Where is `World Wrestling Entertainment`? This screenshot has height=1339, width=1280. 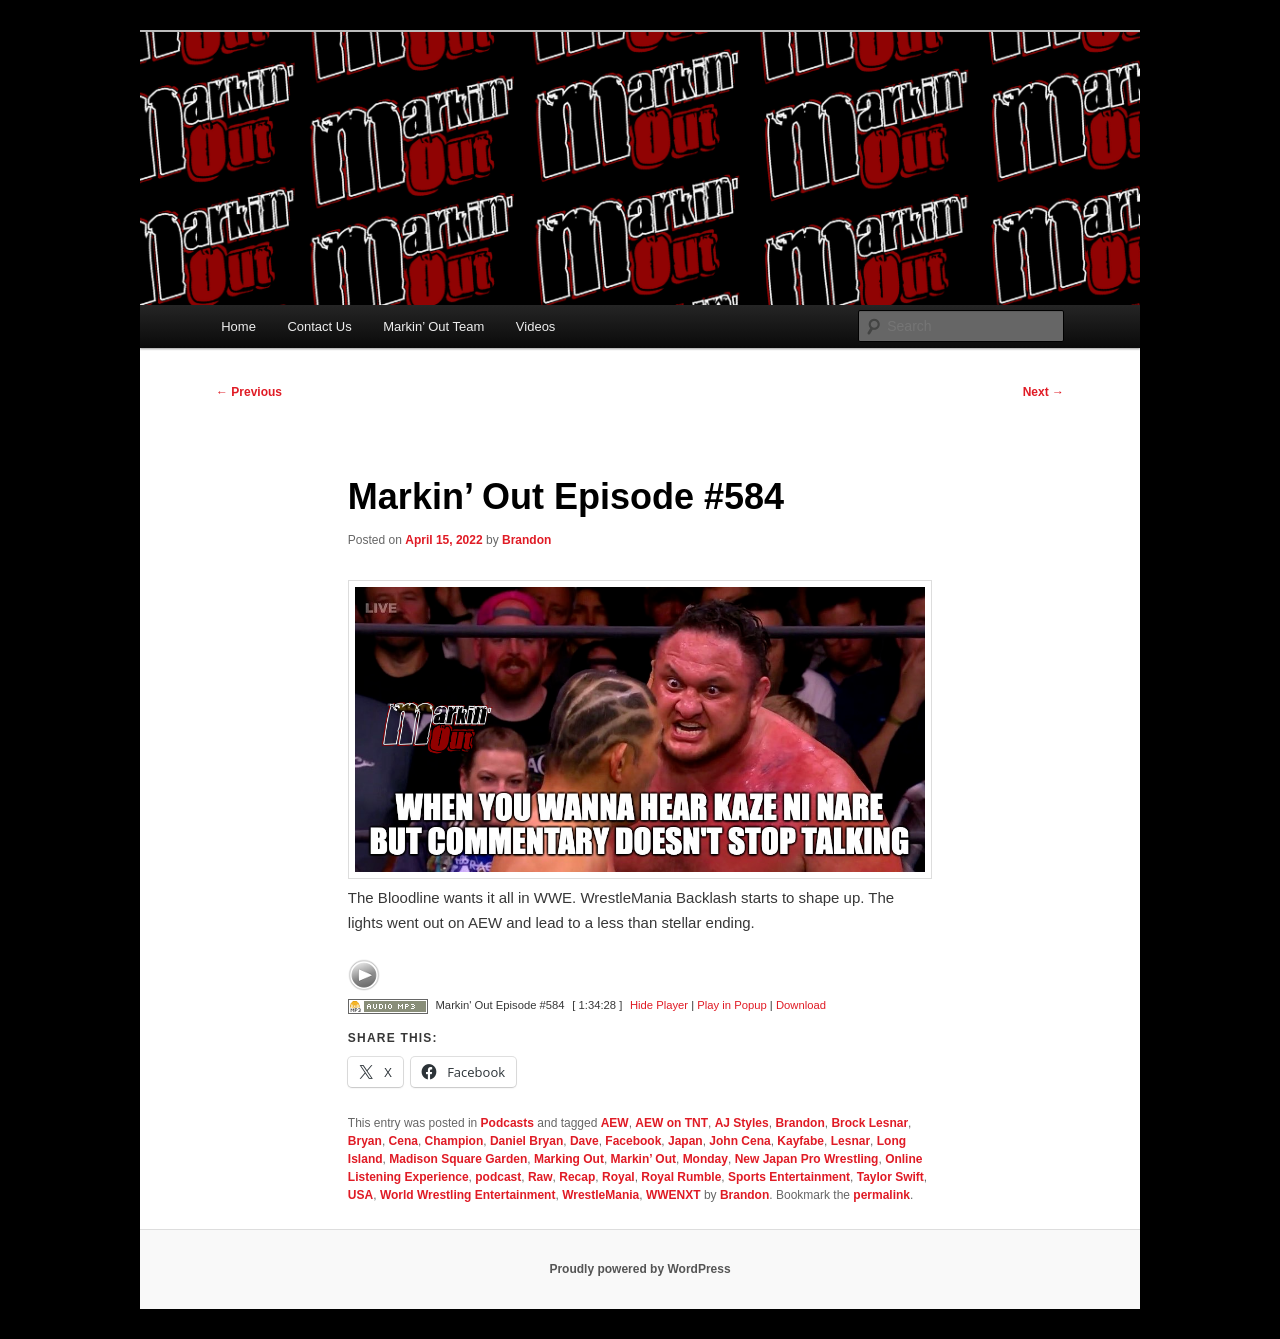 World Wrestling Entertainment is located at coordinates (468, 1195).